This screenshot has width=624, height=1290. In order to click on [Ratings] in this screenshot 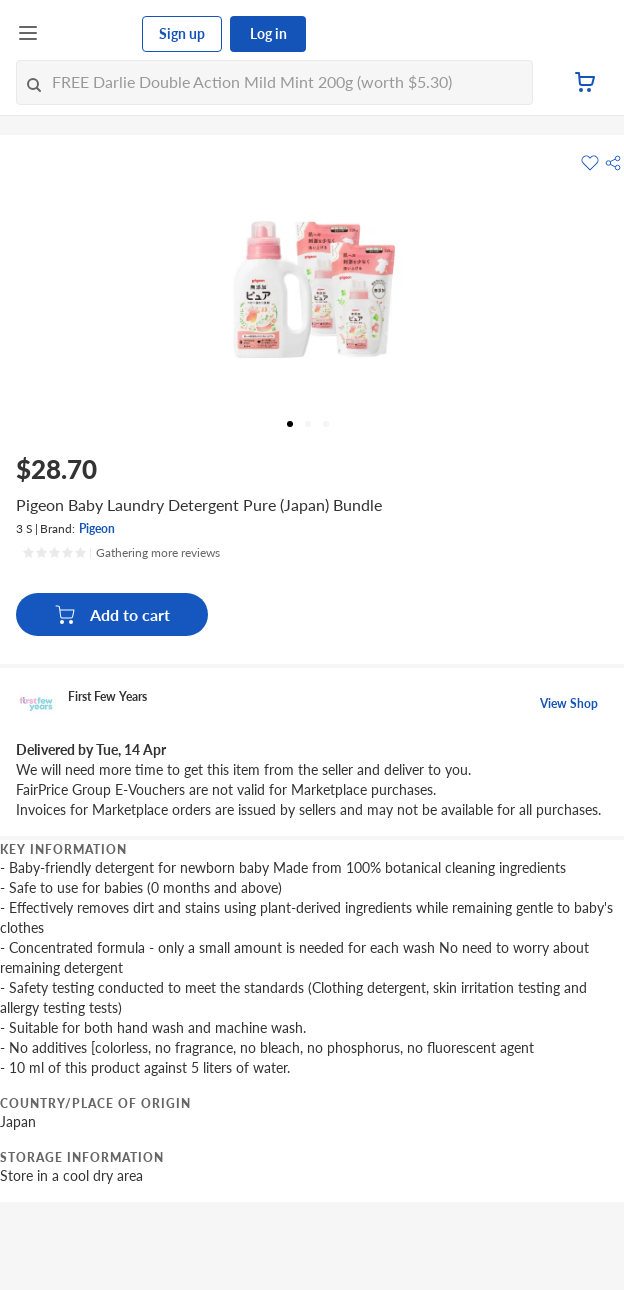, I will do `click(121, 553)`.